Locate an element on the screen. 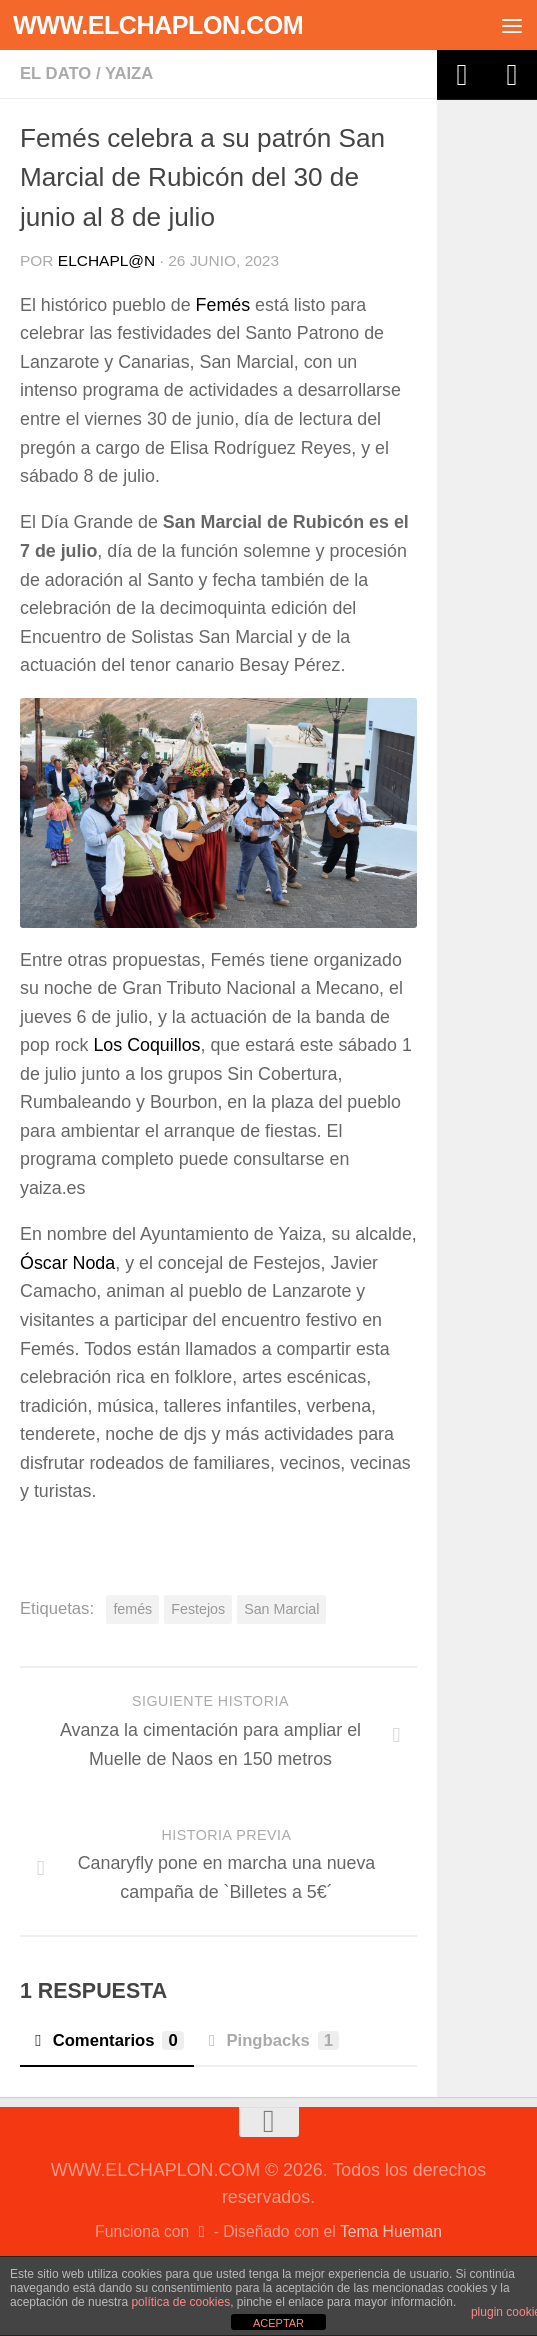  Los Coquillos is located at coordinates (146, 1045).